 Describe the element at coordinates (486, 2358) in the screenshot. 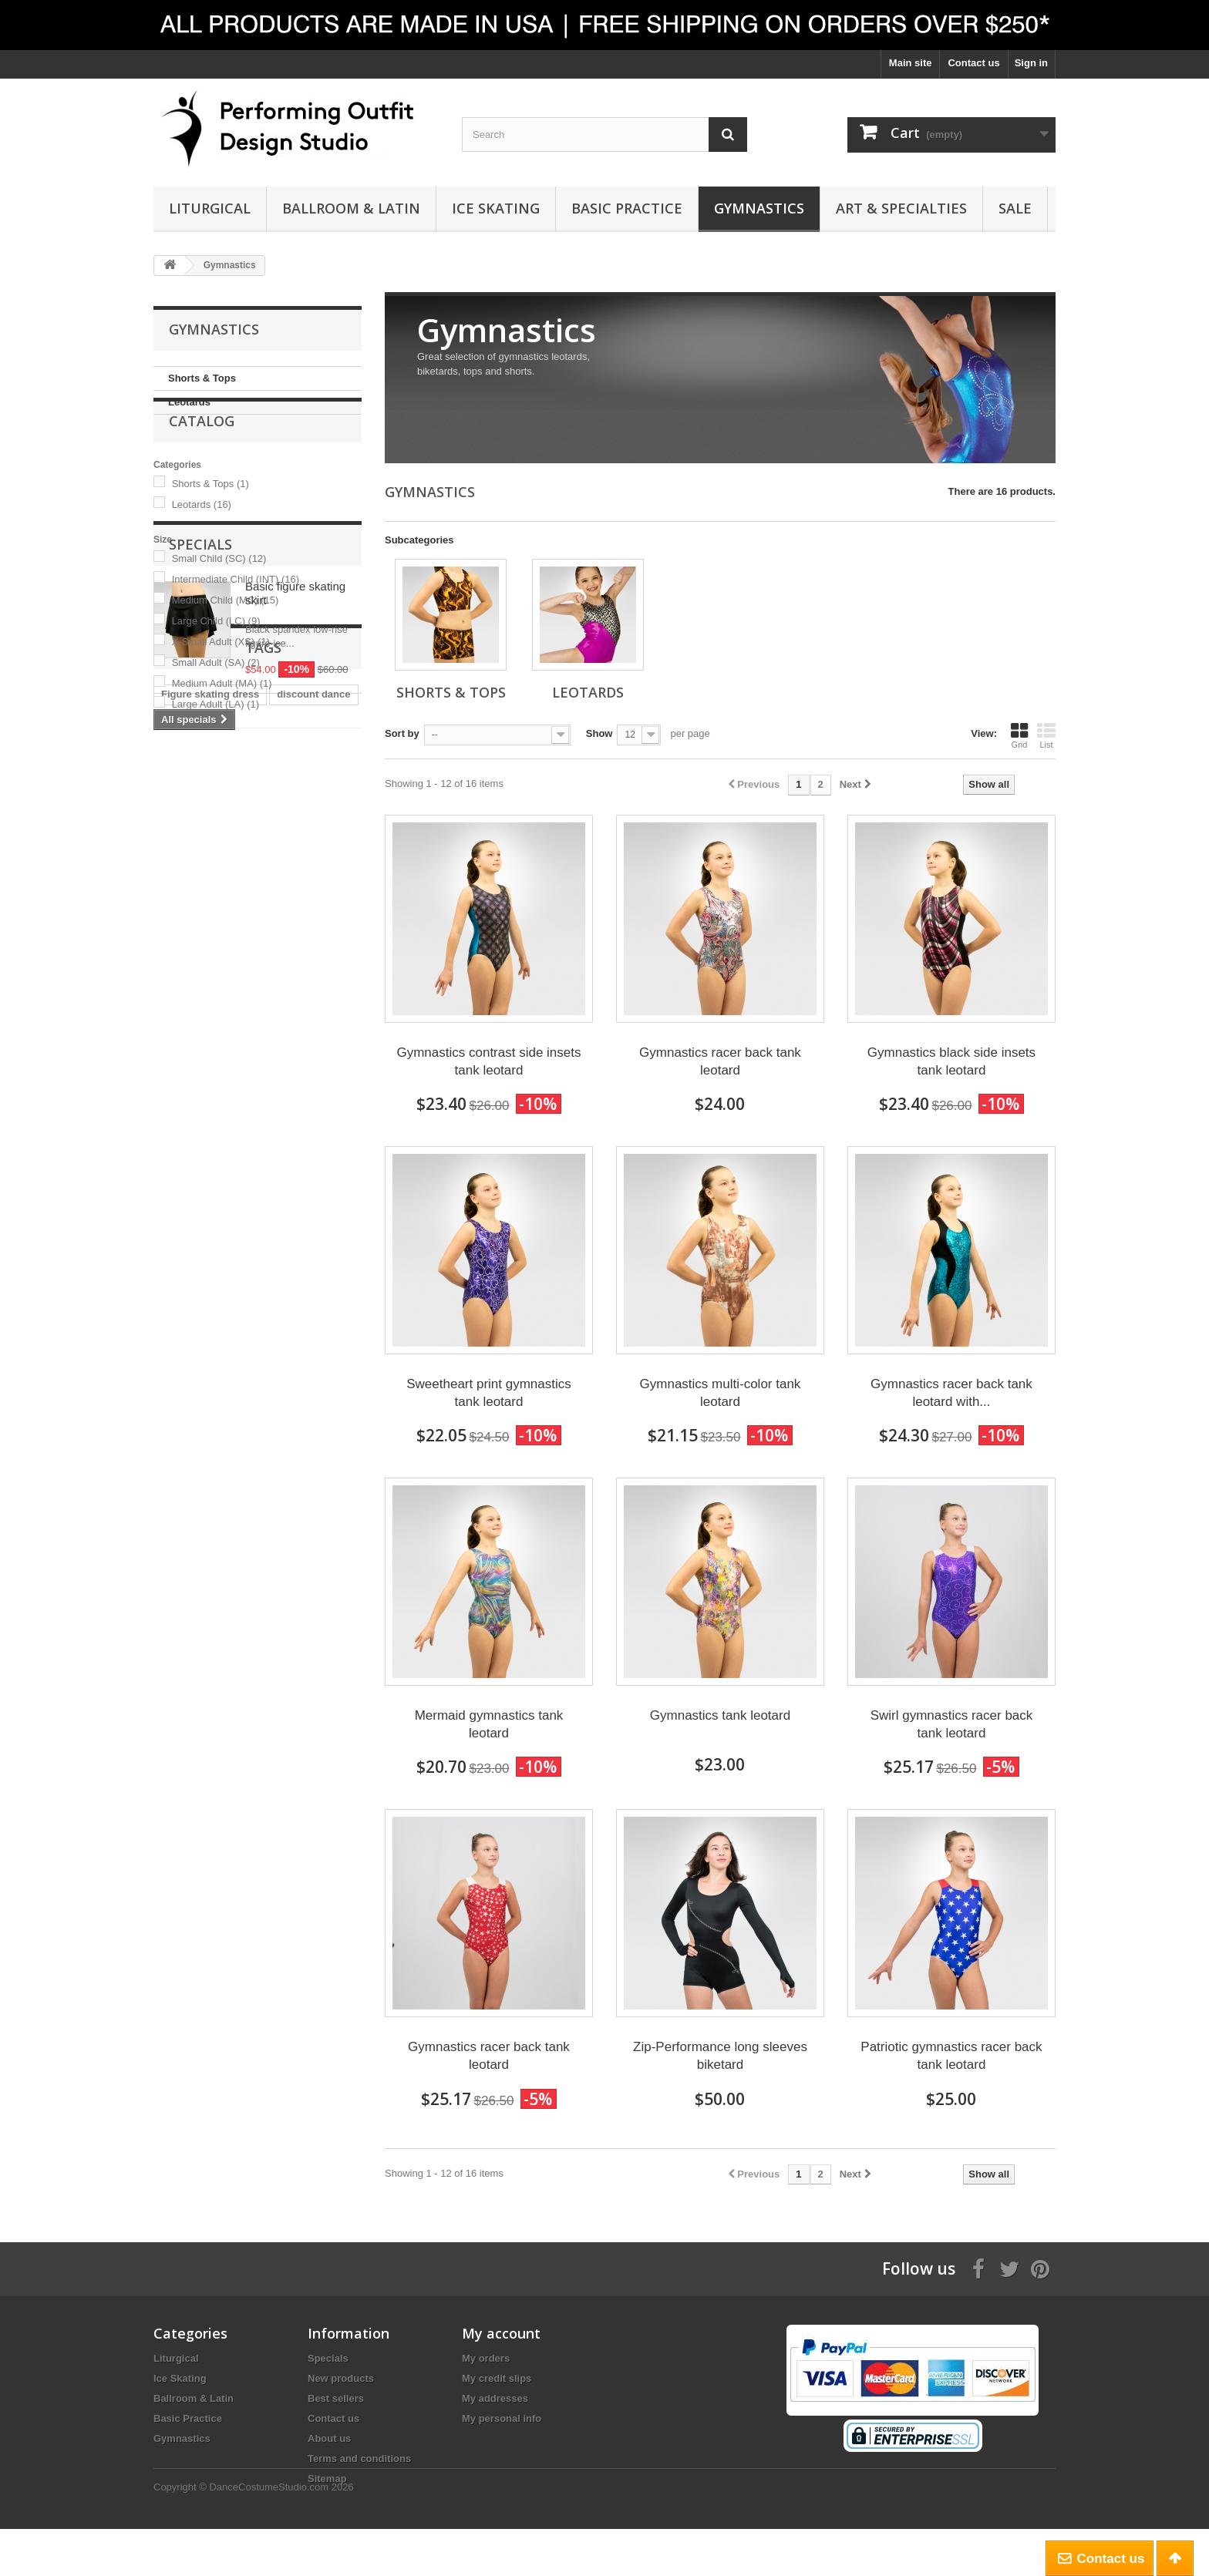

I see `My orders` at that location.